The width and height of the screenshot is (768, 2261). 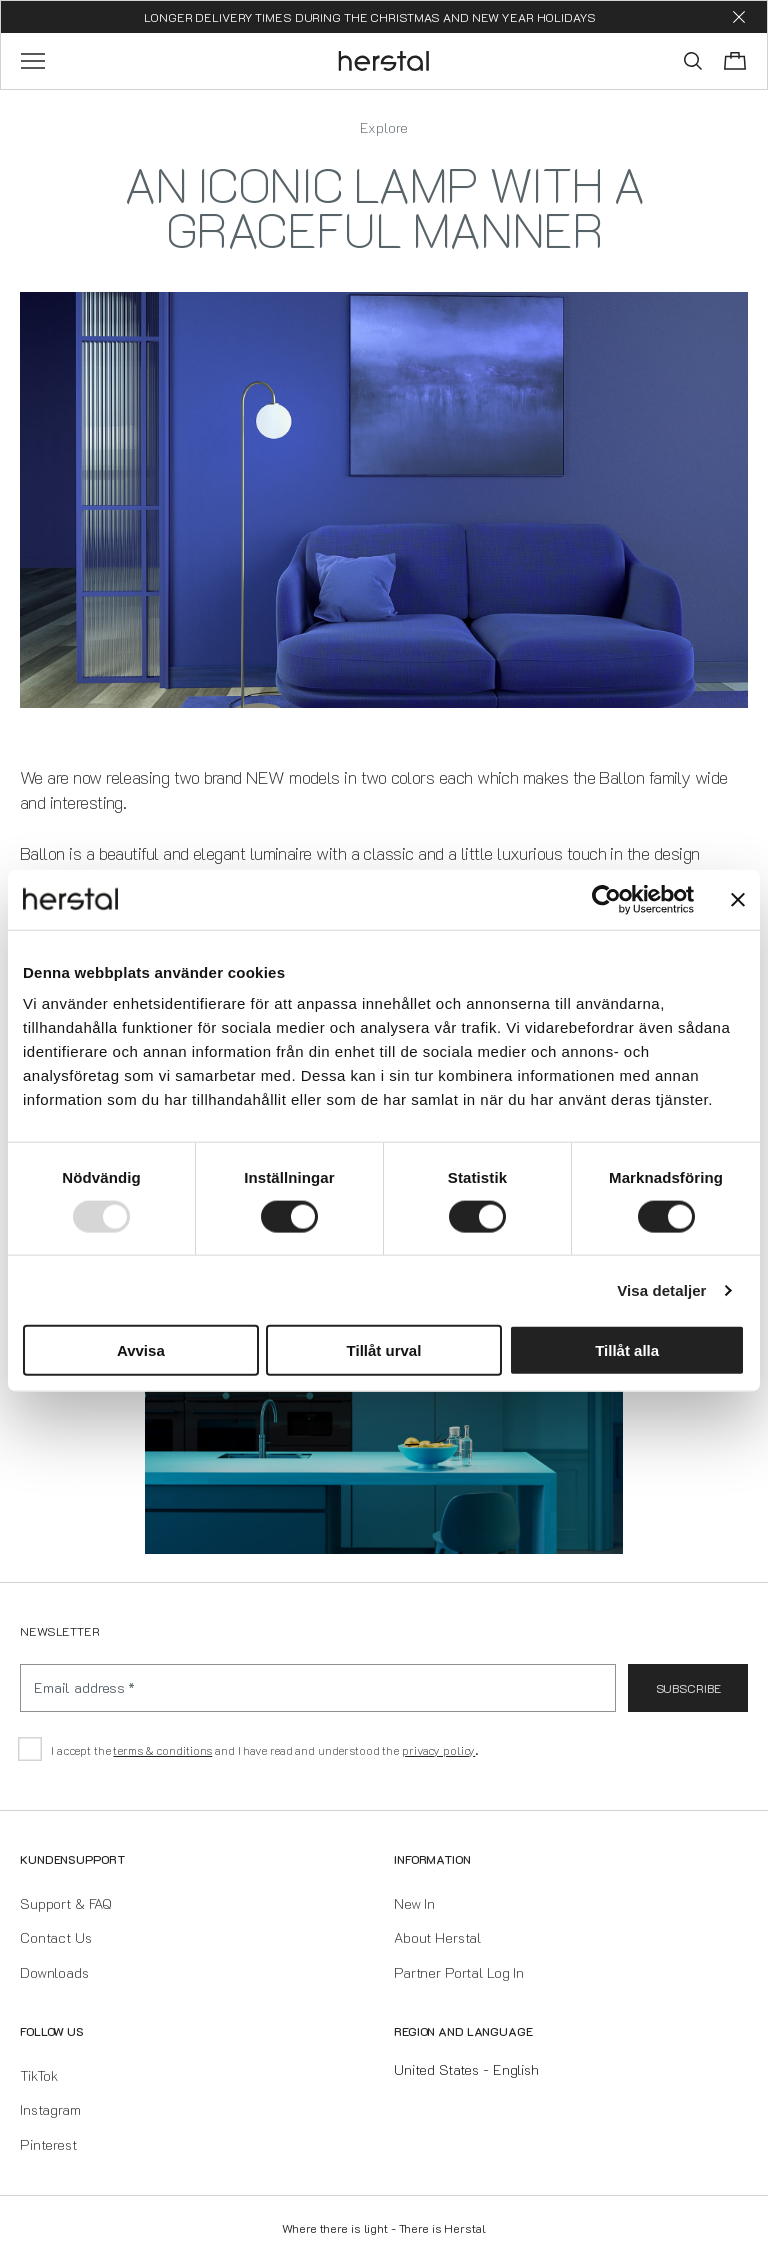 I want to click on [Toggle main menu], so click(x=33, y=61).